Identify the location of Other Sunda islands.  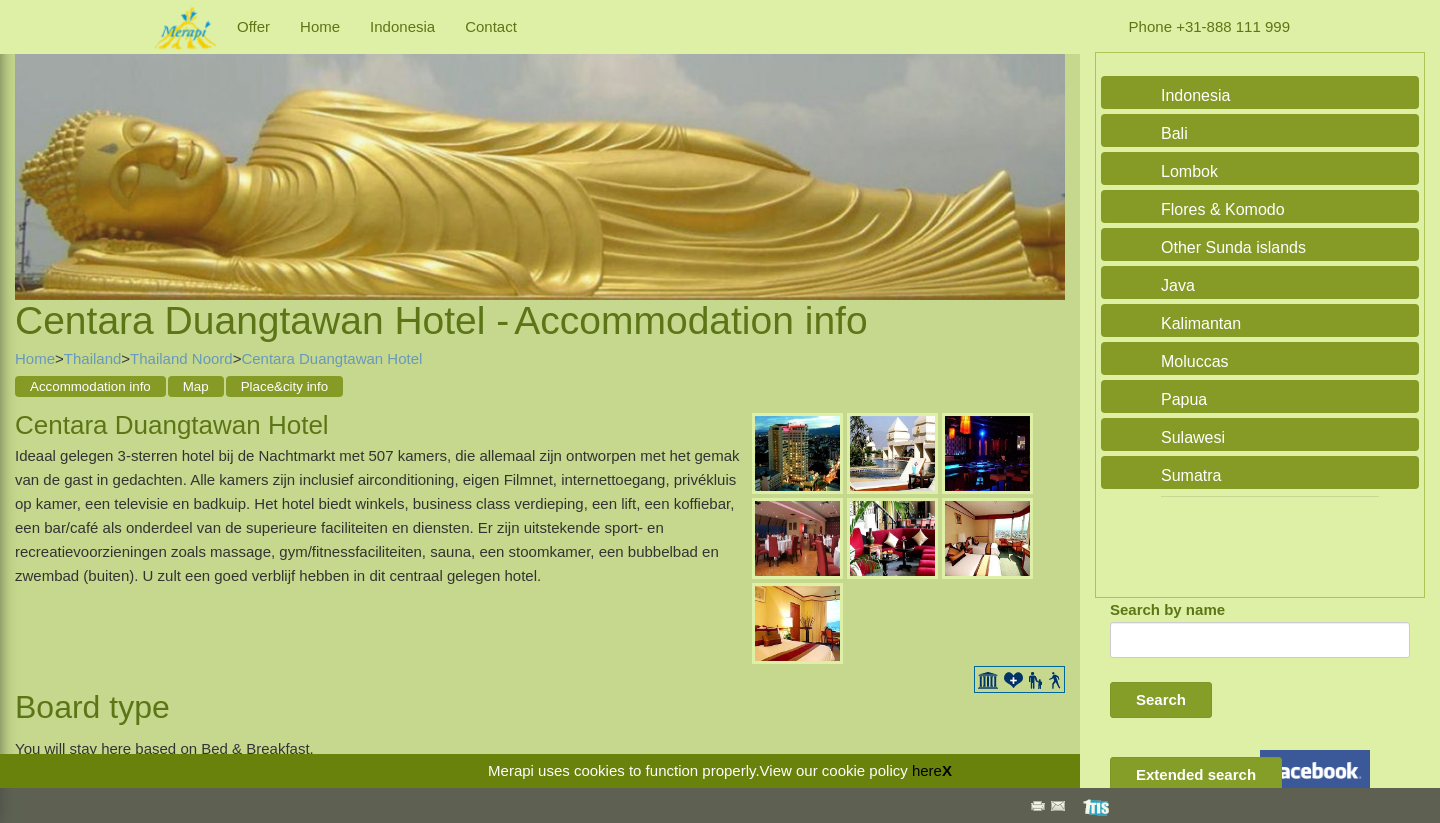
(1233, 247).